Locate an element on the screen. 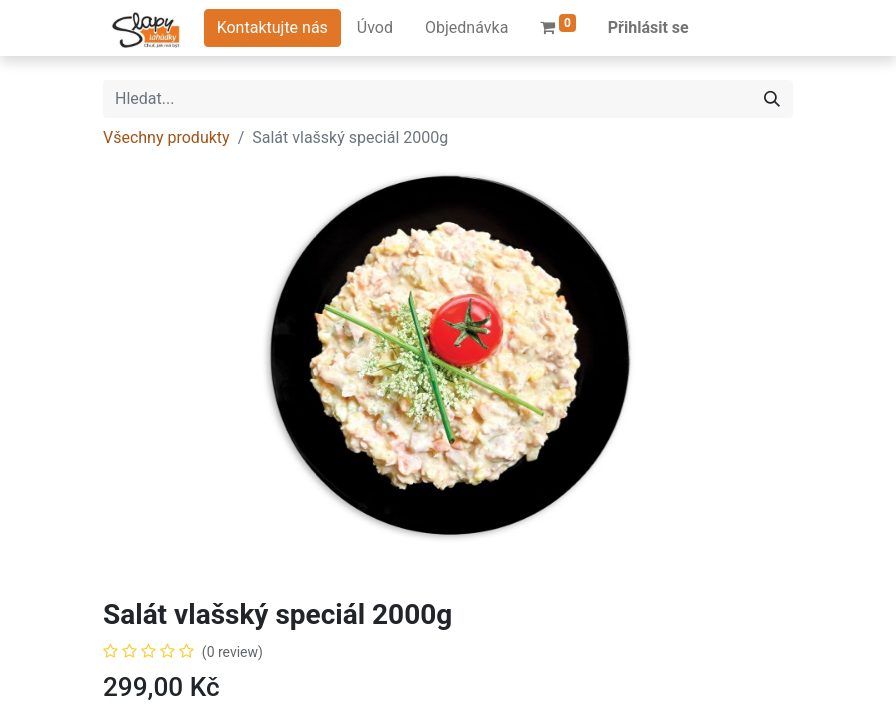 The height and width of the screenshot is (720, 896). [Hledání] is located at coordinates (772, 99).